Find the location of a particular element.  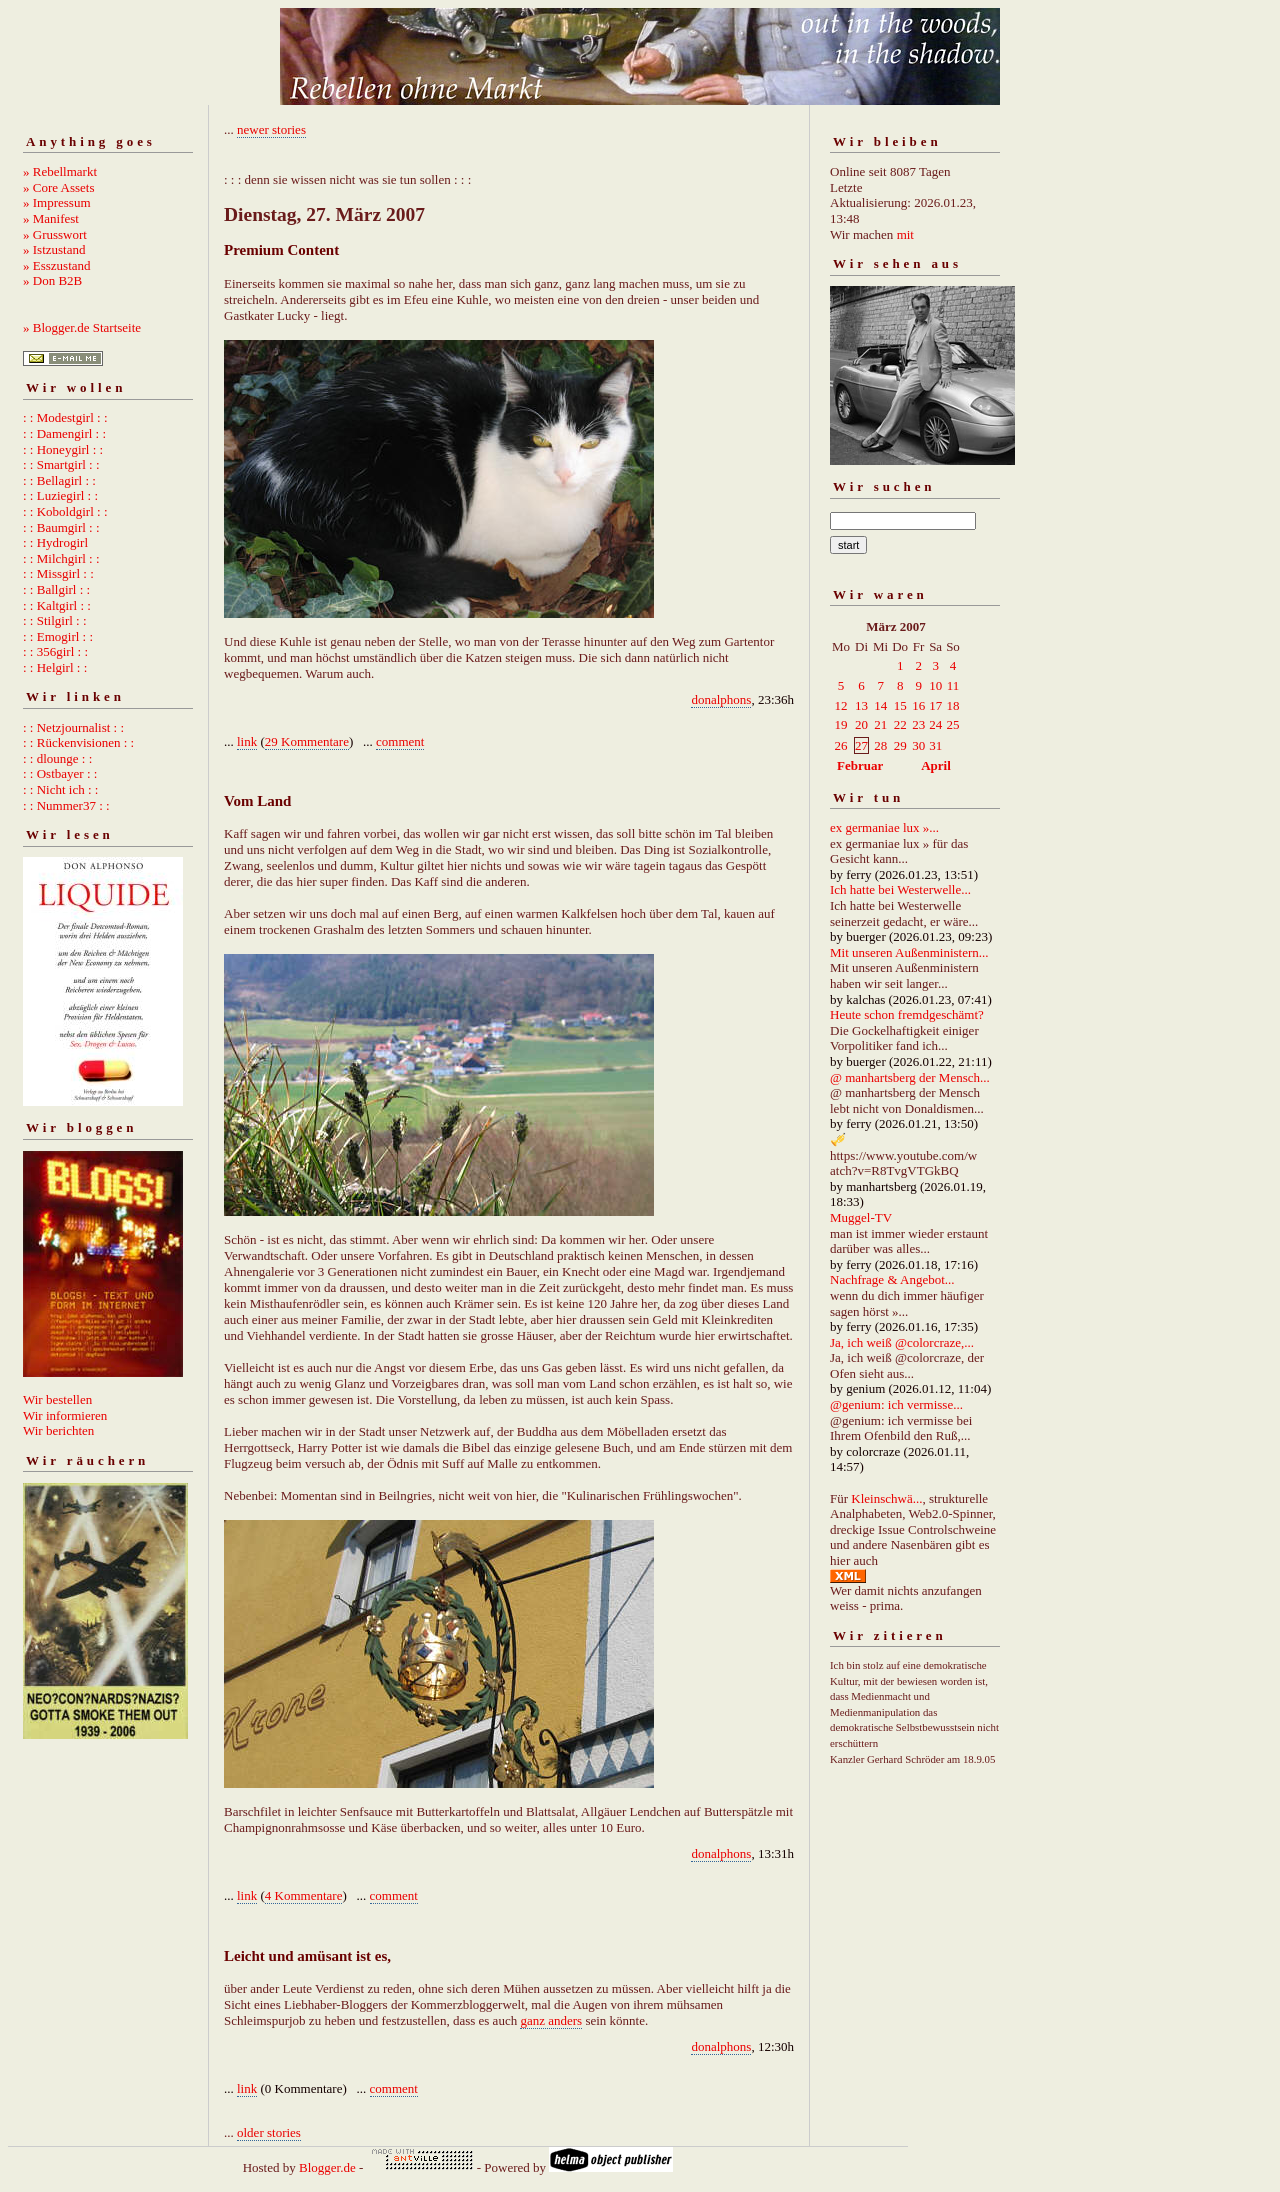

: : Milchgirl : : is located at coordinates (61, 558).